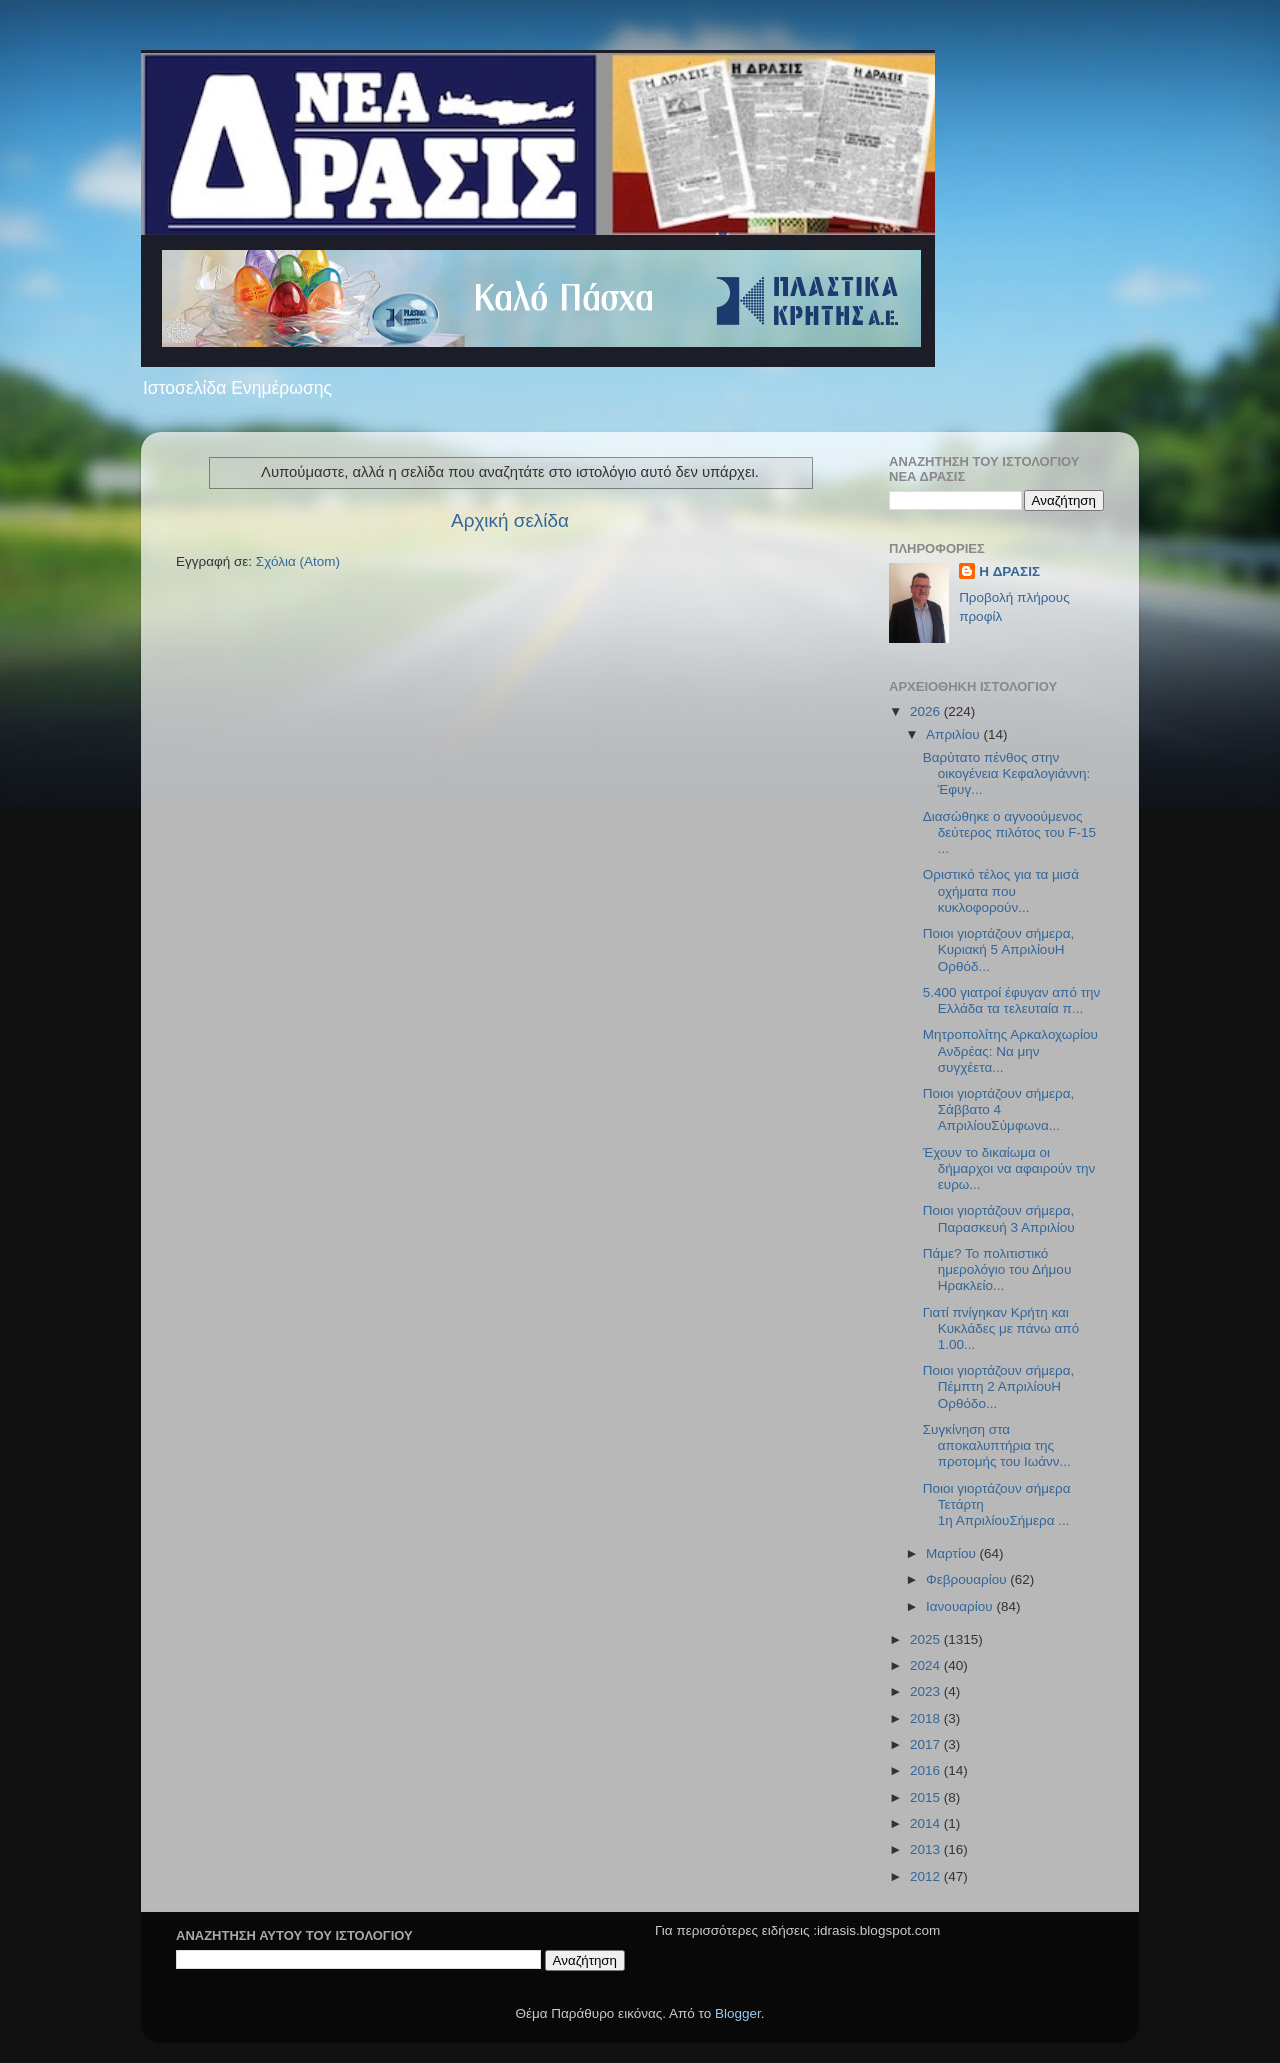 This screenshot has height=2063, width=1280. I want to click on Γιατί πνίγηκαν Κρήτη και Κυκλάδες με πάνω από 1.00..., so click(1001, 1328).